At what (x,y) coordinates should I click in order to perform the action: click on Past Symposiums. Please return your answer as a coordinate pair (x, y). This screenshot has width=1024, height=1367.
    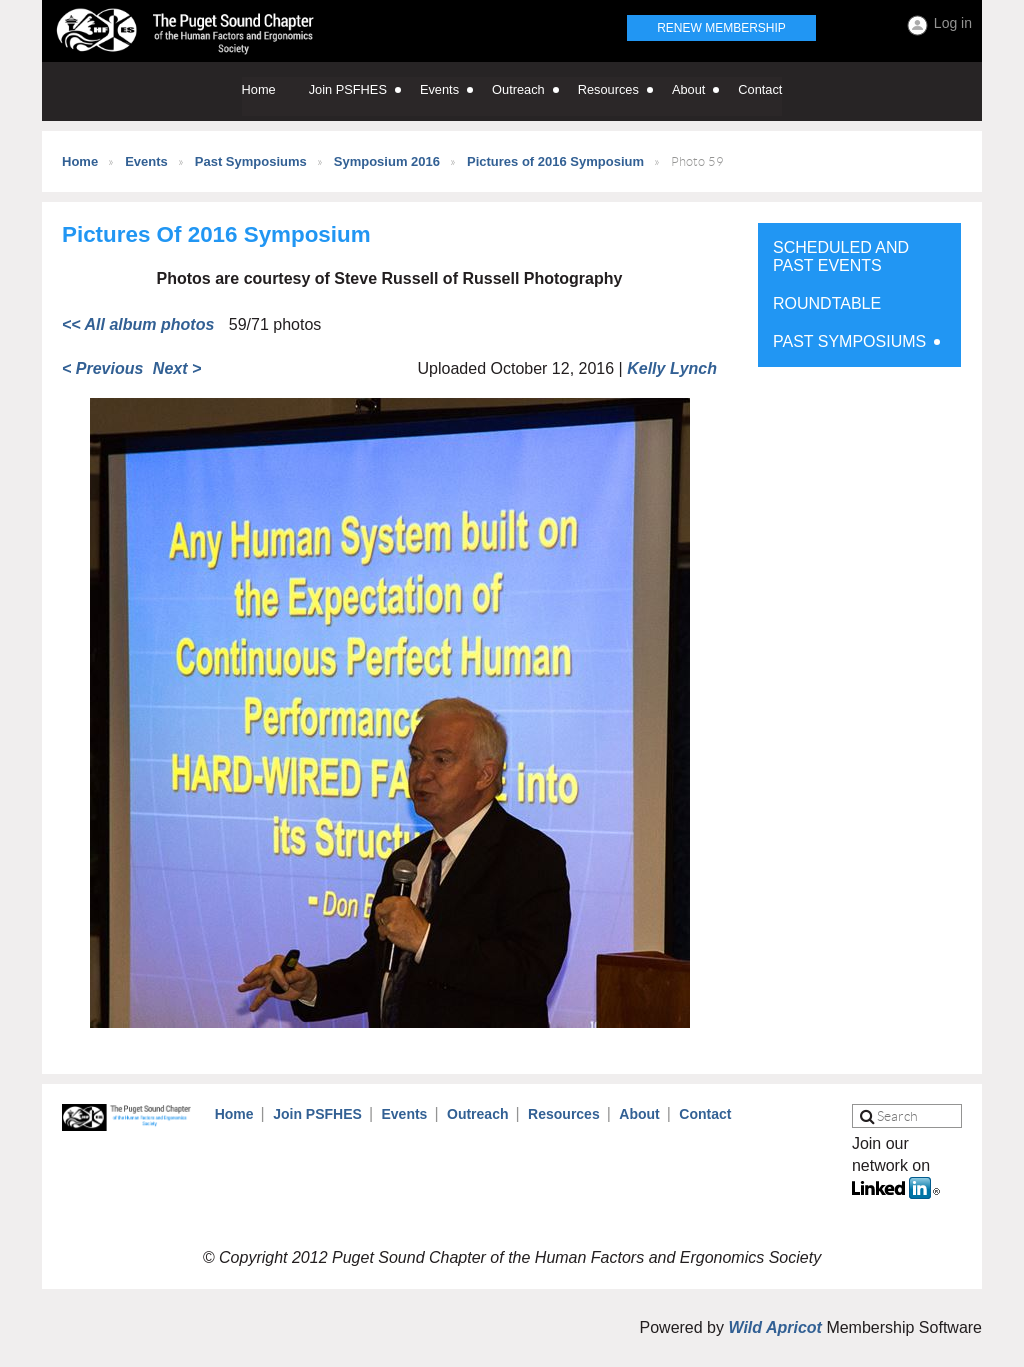
    Looking at the image, I should click on (251, 161).